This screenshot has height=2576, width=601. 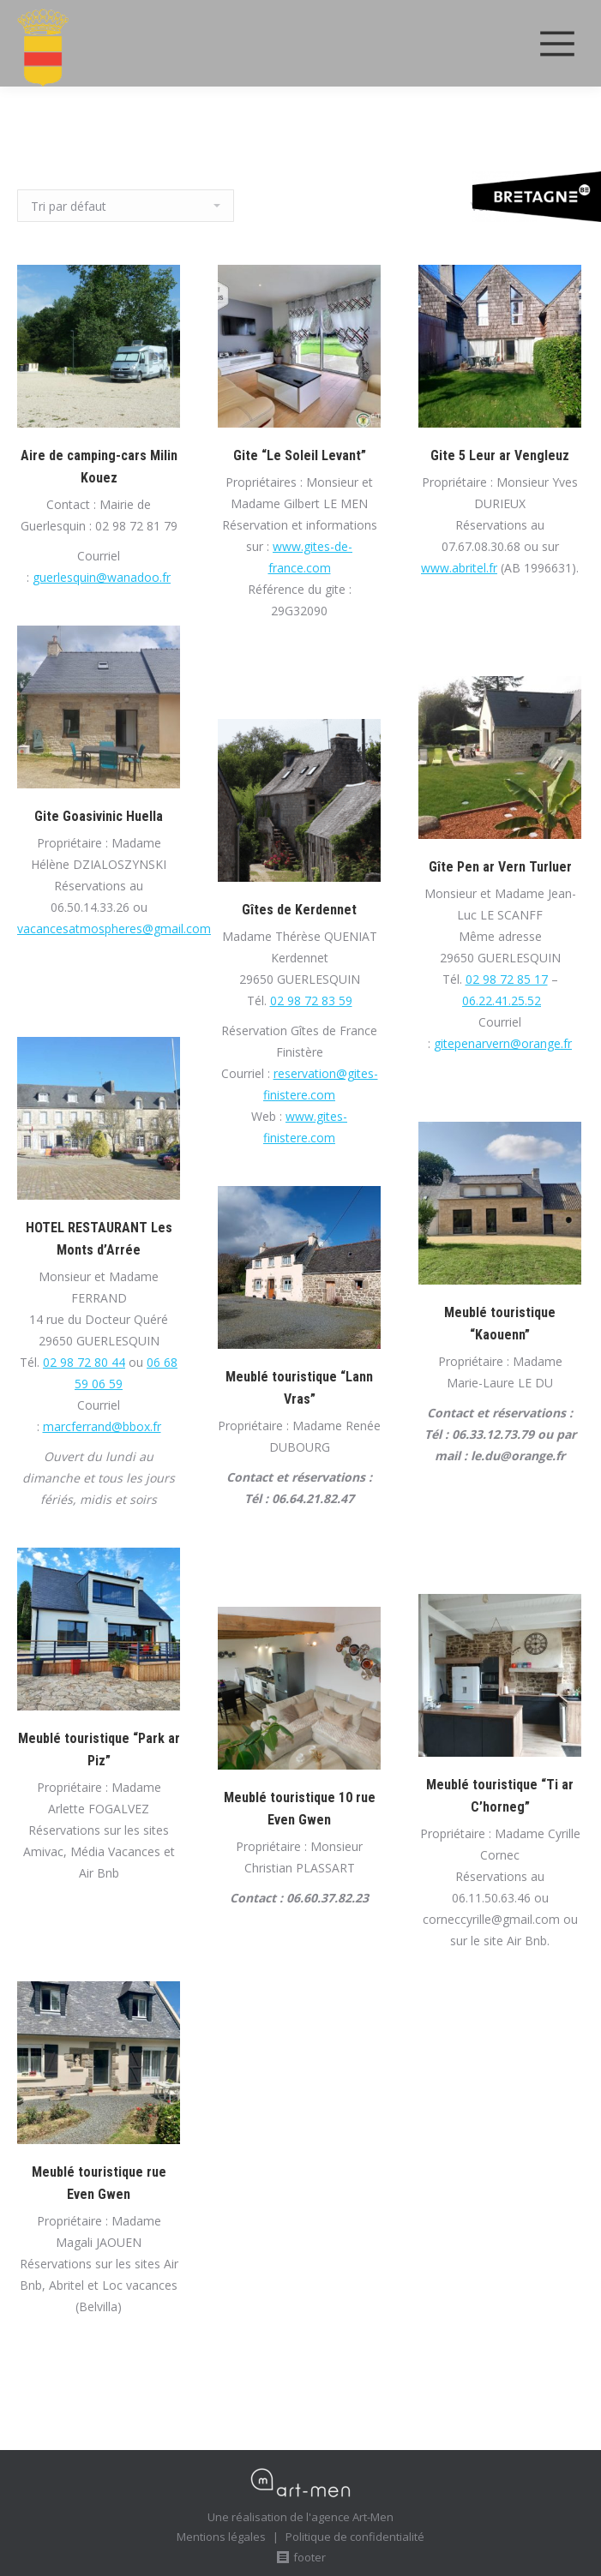 I want to click on 02 98 72 80 44, so click(x=84, y=1362).